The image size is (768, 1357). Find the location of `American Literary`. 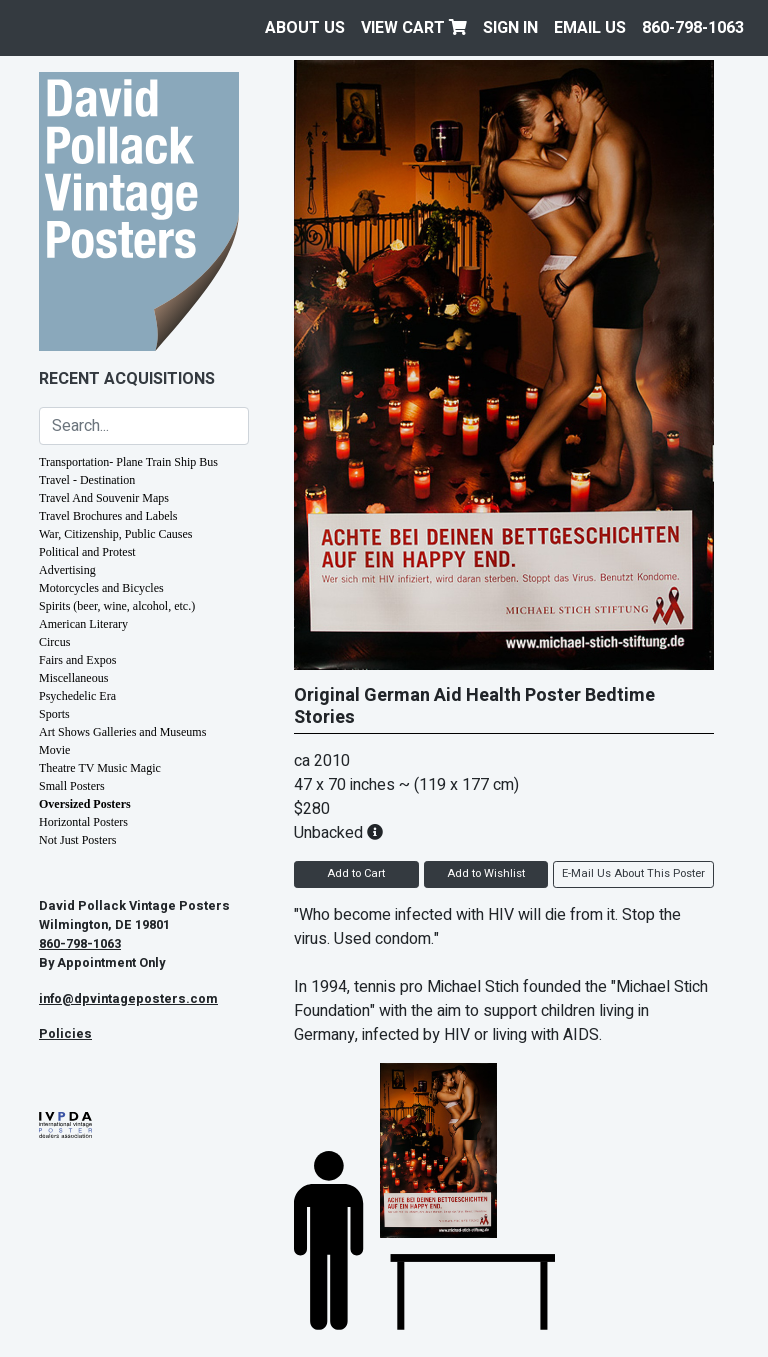

American Literary is located at coordinates (83, 624).